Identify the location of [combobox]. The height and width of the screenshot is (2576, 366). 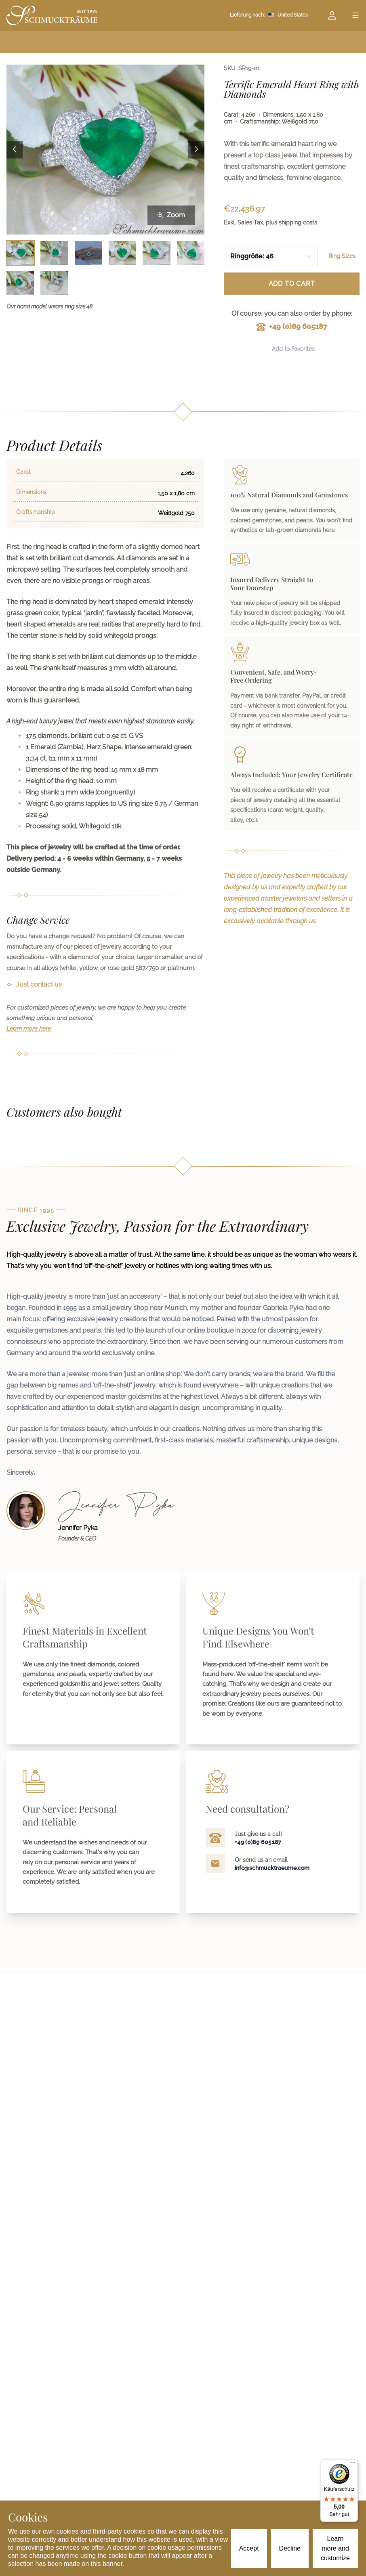
(271, 256).